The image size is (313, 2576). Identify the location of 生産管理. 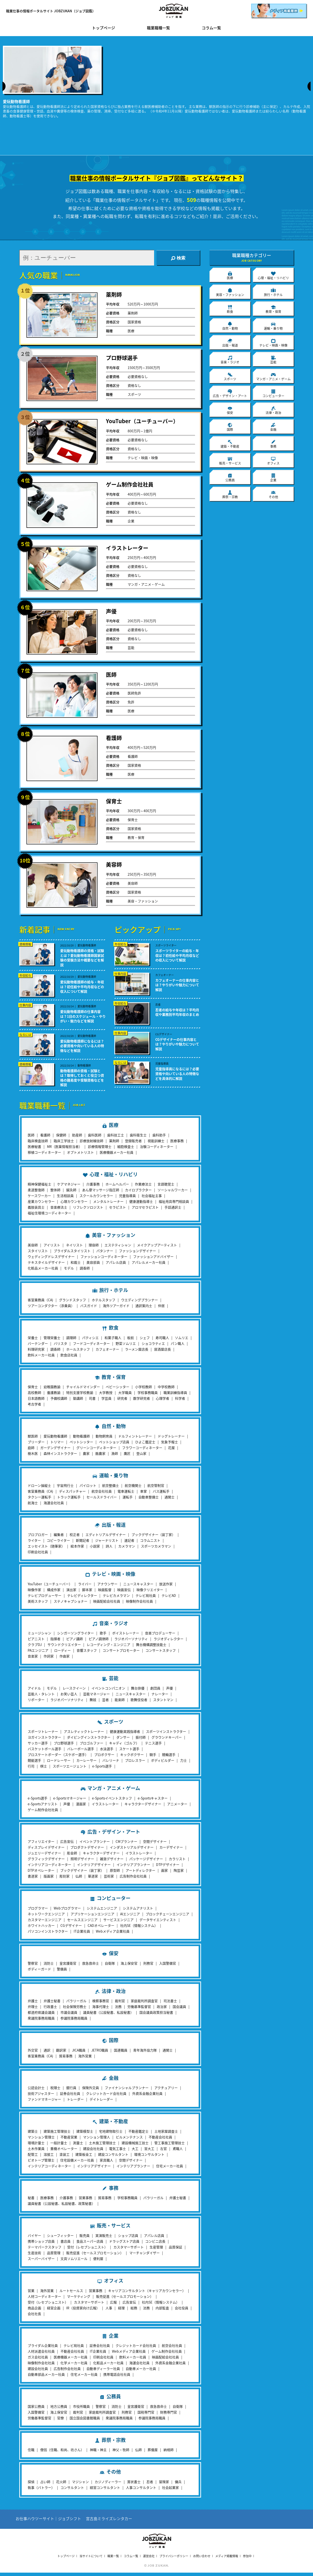
(156, 2247).